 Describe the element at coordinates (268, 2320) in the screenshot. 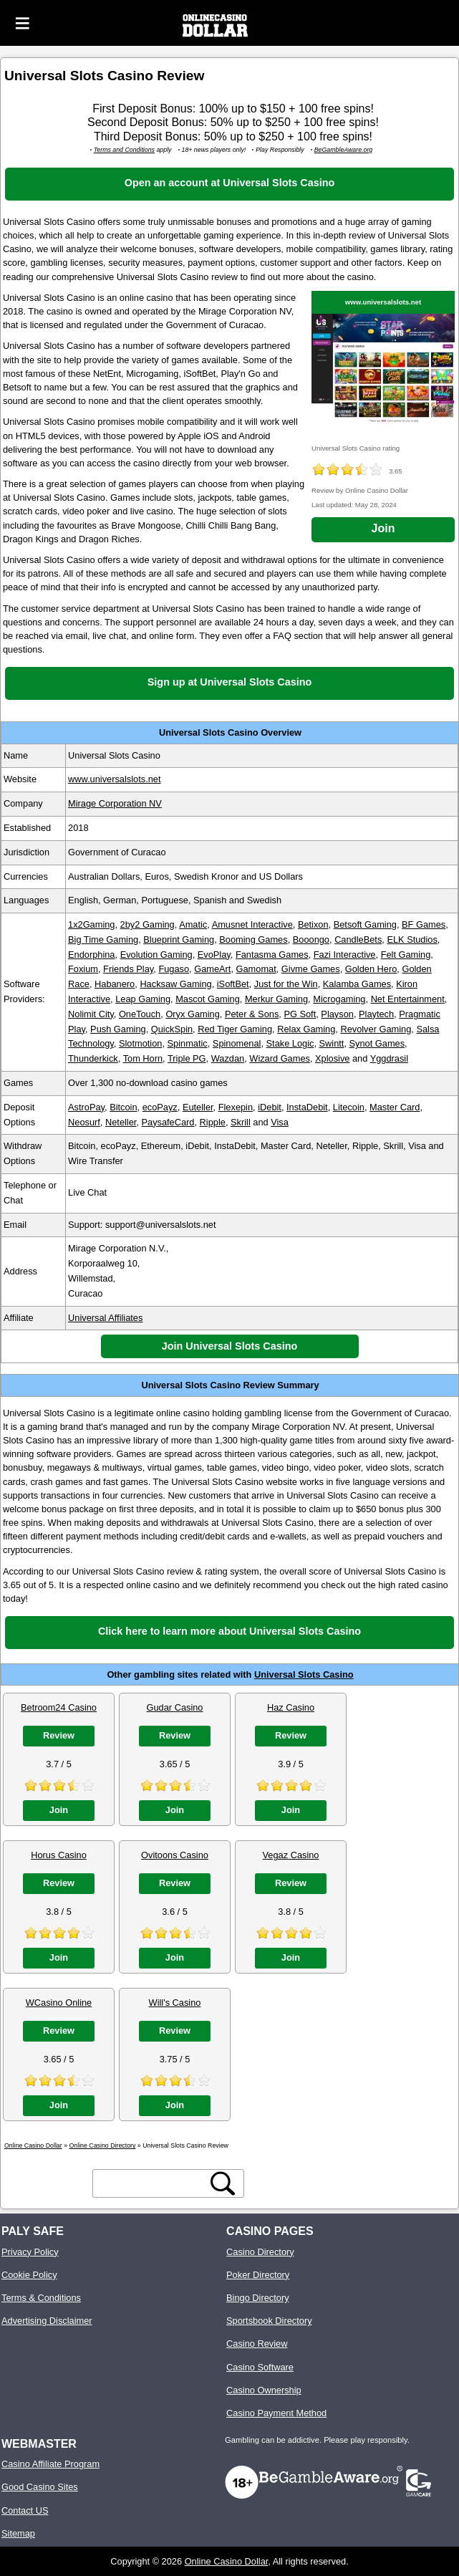

I see `Sportsbook Directory` at that location.